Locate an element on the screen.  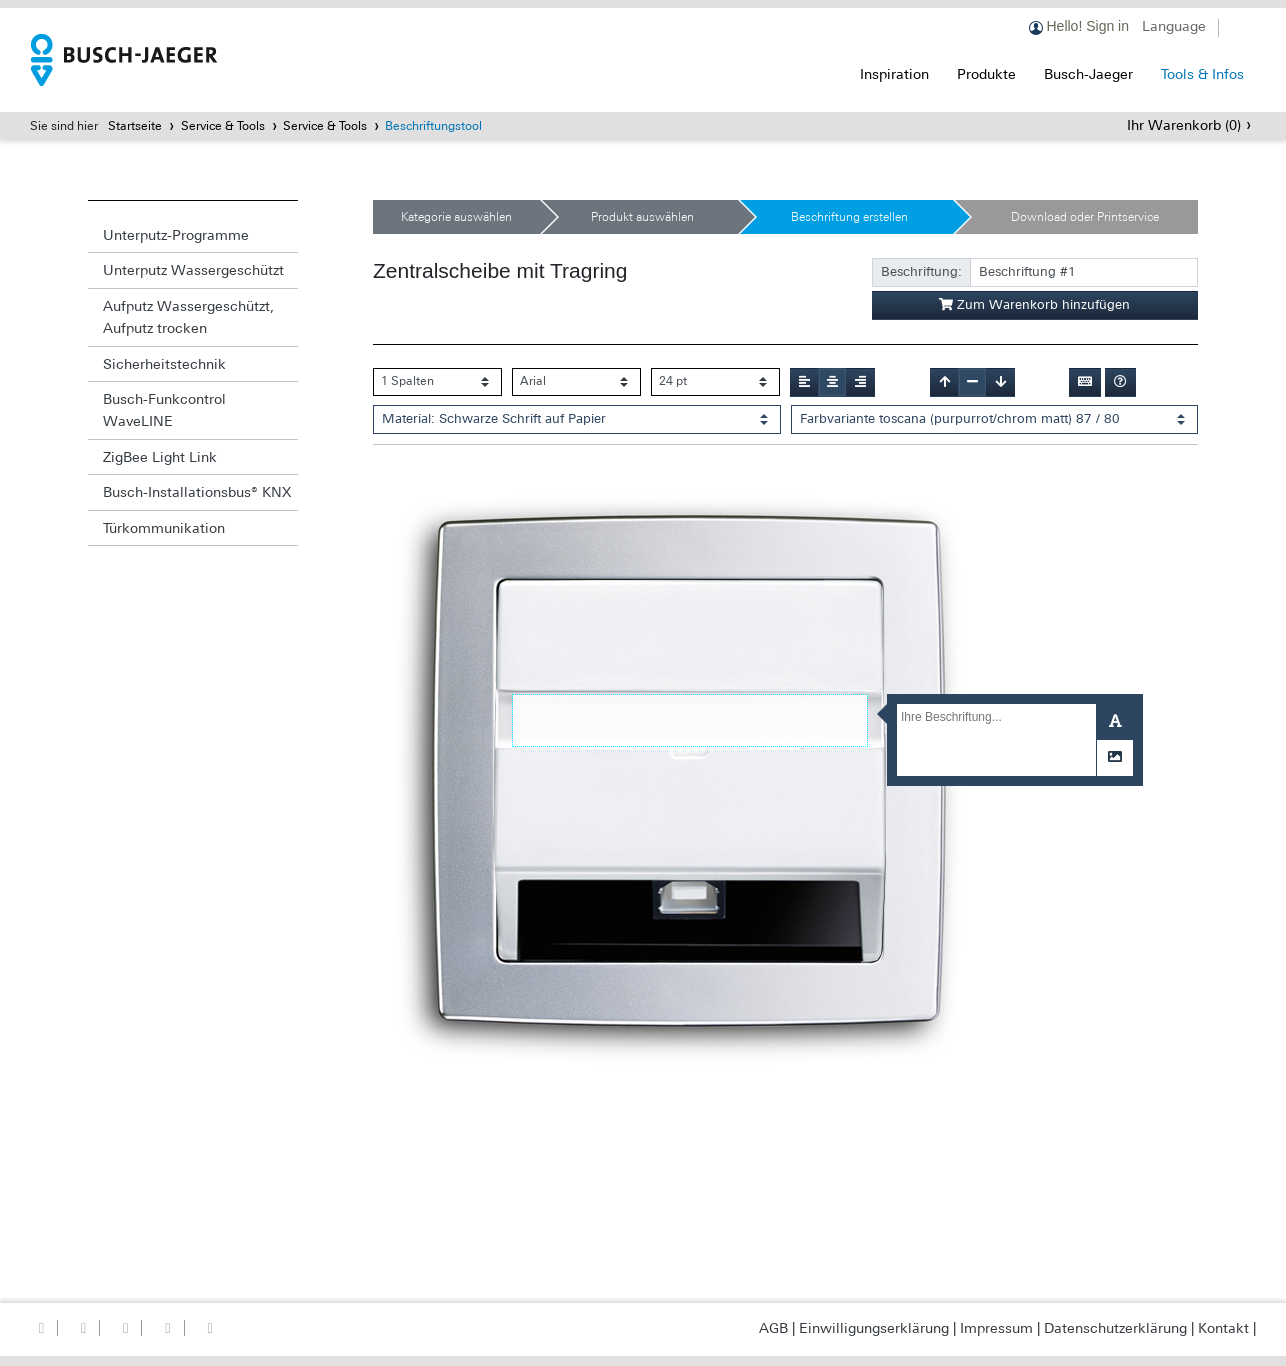
Unterputz Wassergeschützt is located at coordinates (193, 270).